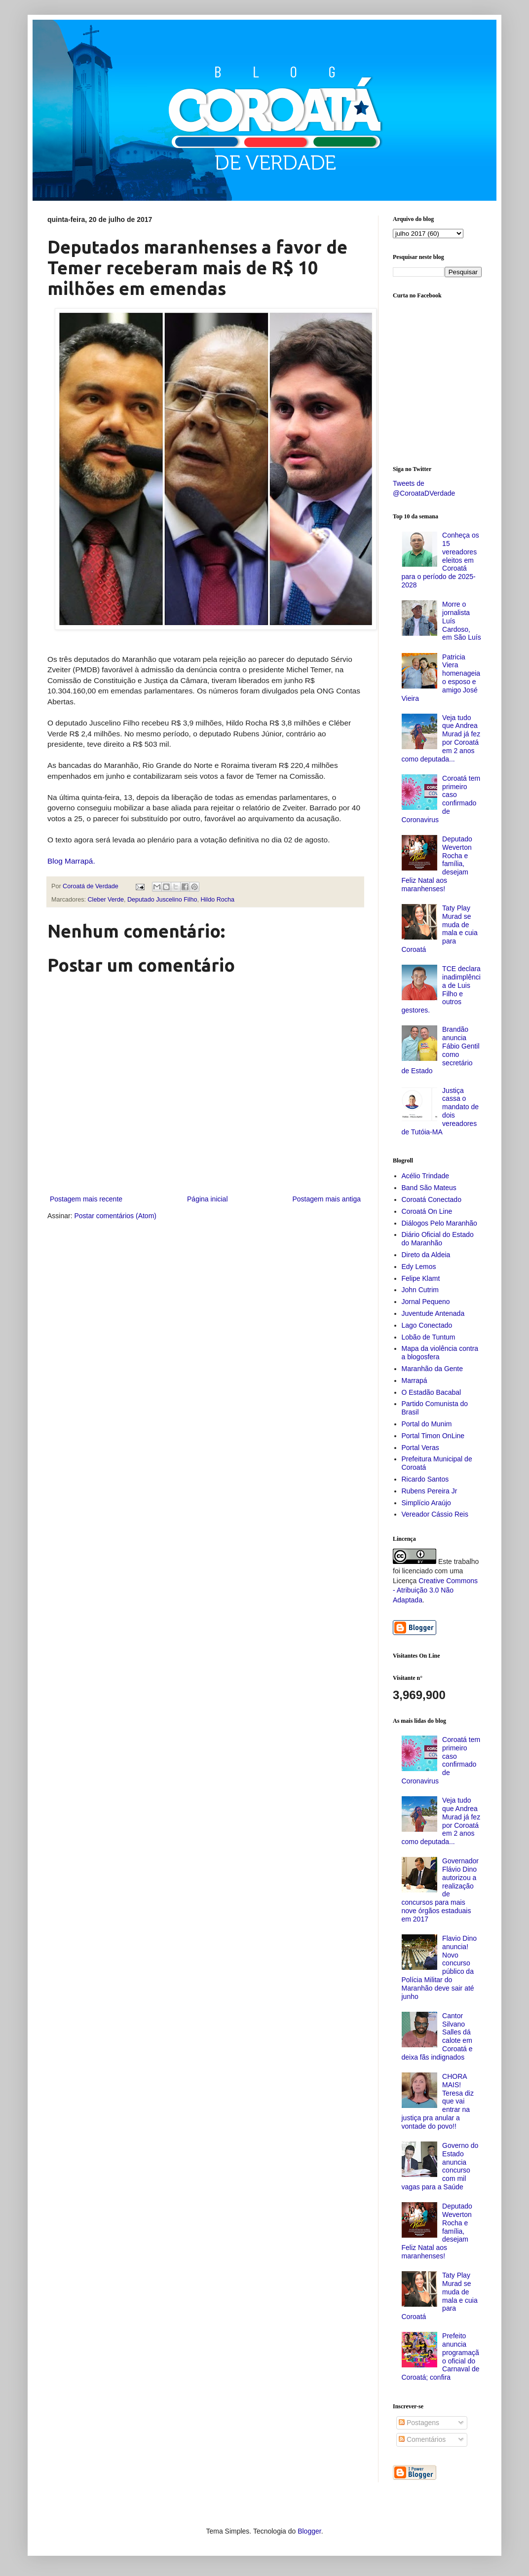 The image size is (529, 2576). What do you see at coordinates (425, 1479) in the screenshot?
I see `Ricardo Santos` at bounding box center [425, 1479].